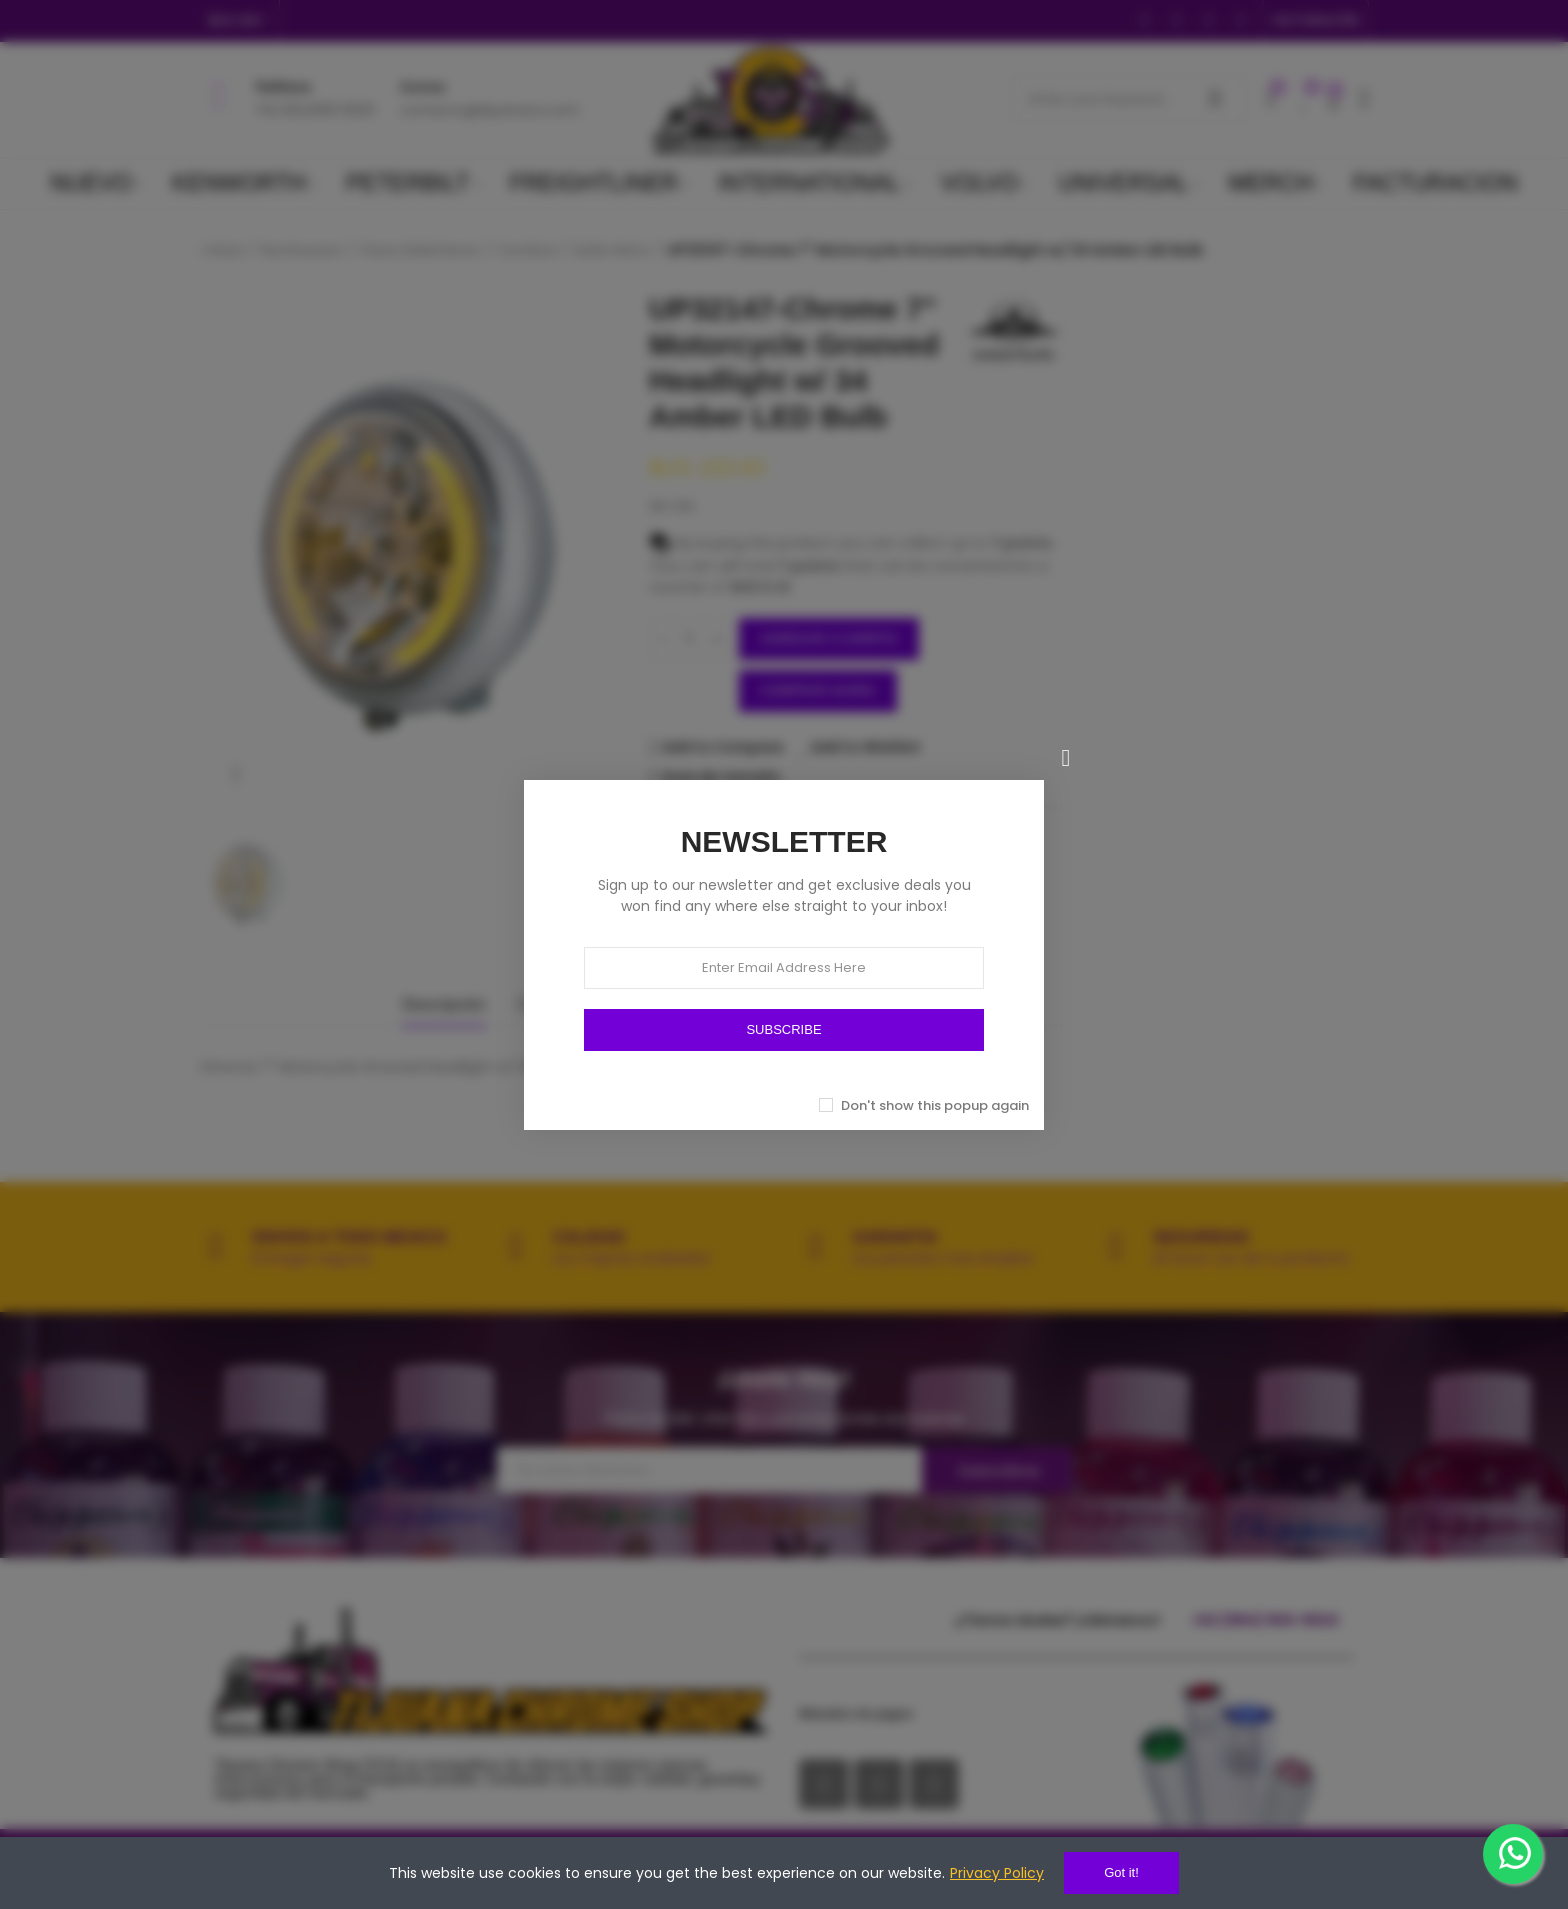  What do you see at coordinates (783, 1029) in the screenshot?
I see `SUBSCRIBE` at bounding box center [783, 1029].